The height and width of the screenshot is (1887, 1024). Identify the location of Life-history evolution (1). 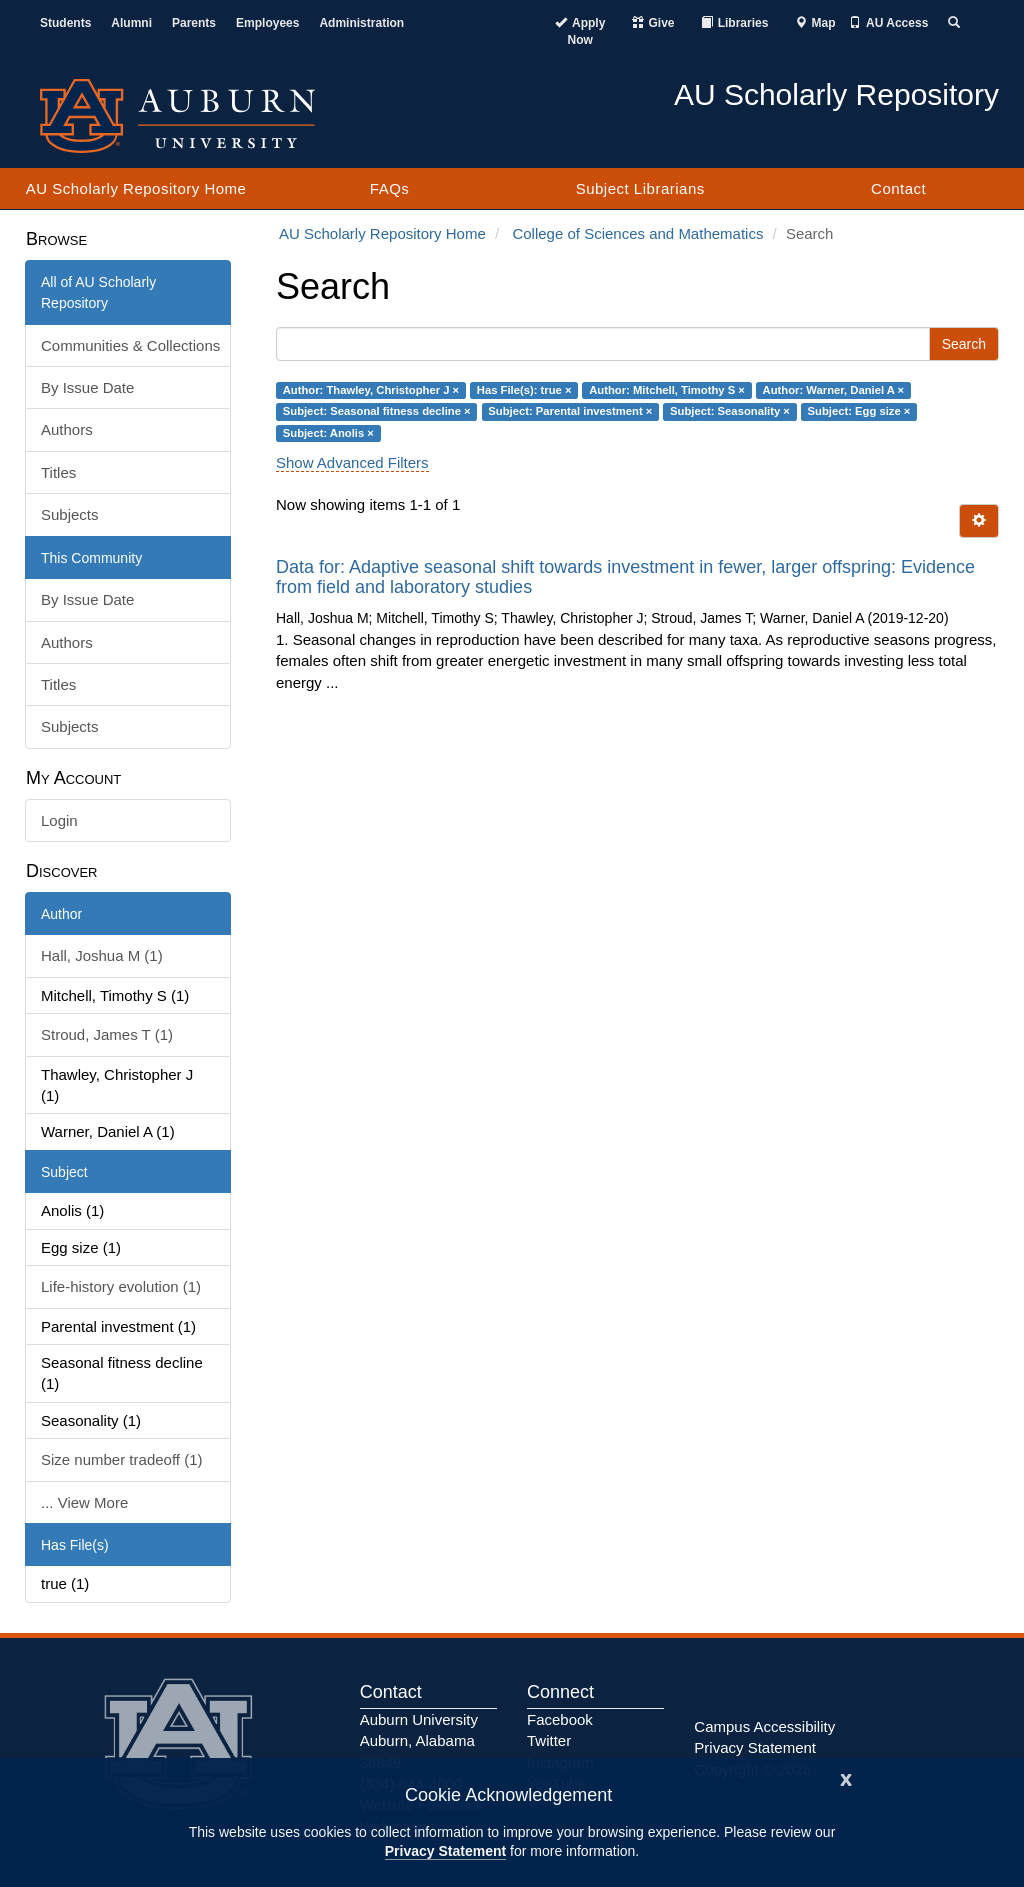
(121, 1286).